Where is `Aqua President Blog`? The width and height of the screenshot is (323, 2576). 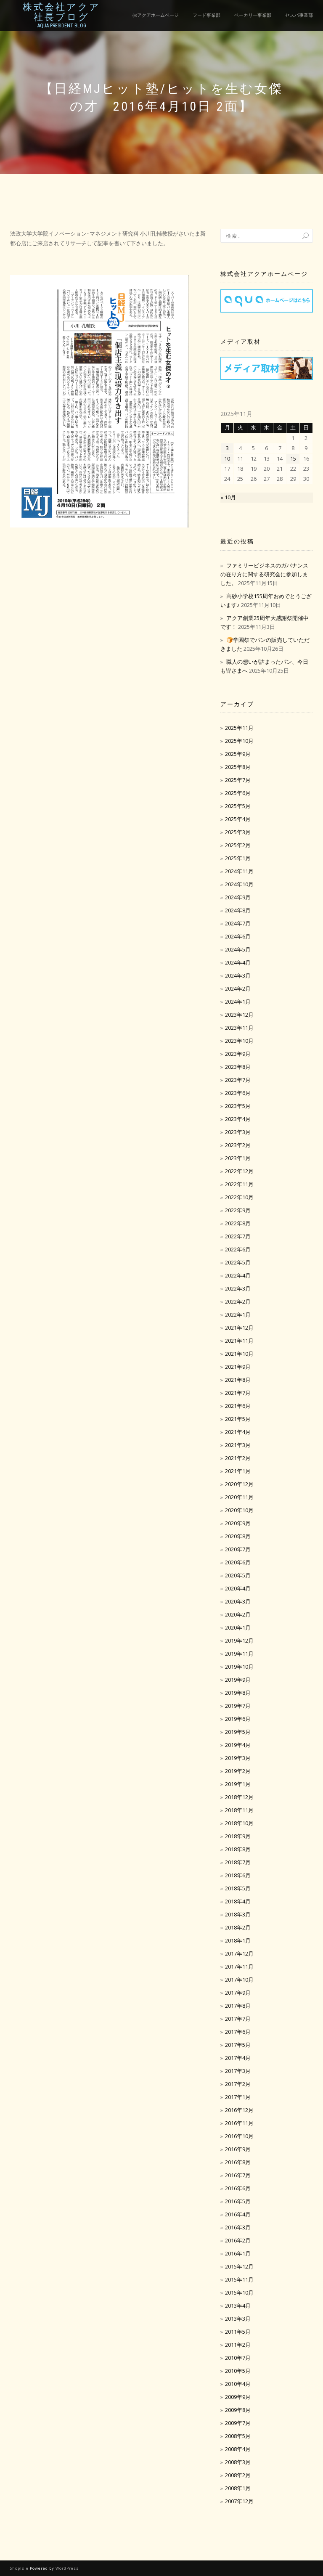 Aqua President Blog is located at coordinates (61, 26).